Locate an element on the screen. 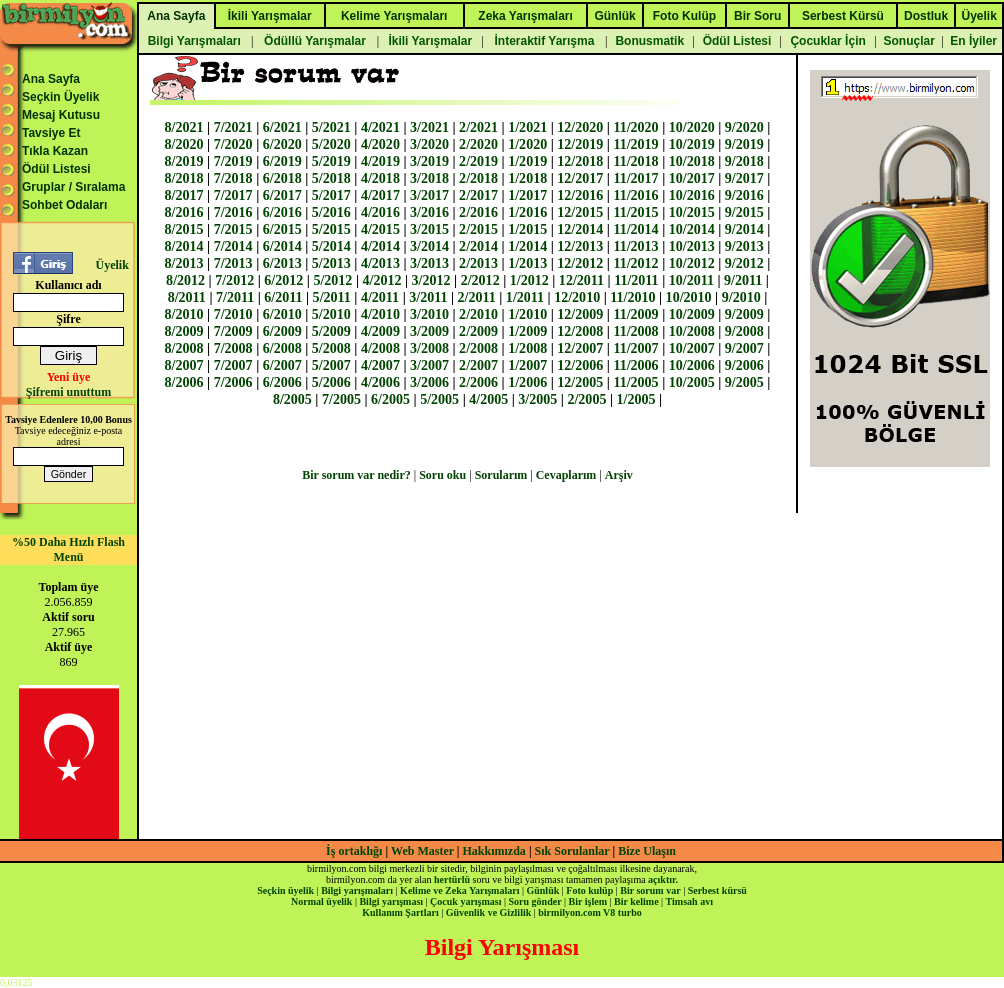 The image size is (1004, 988). 5/2012 is located at coordinates (332, 280).